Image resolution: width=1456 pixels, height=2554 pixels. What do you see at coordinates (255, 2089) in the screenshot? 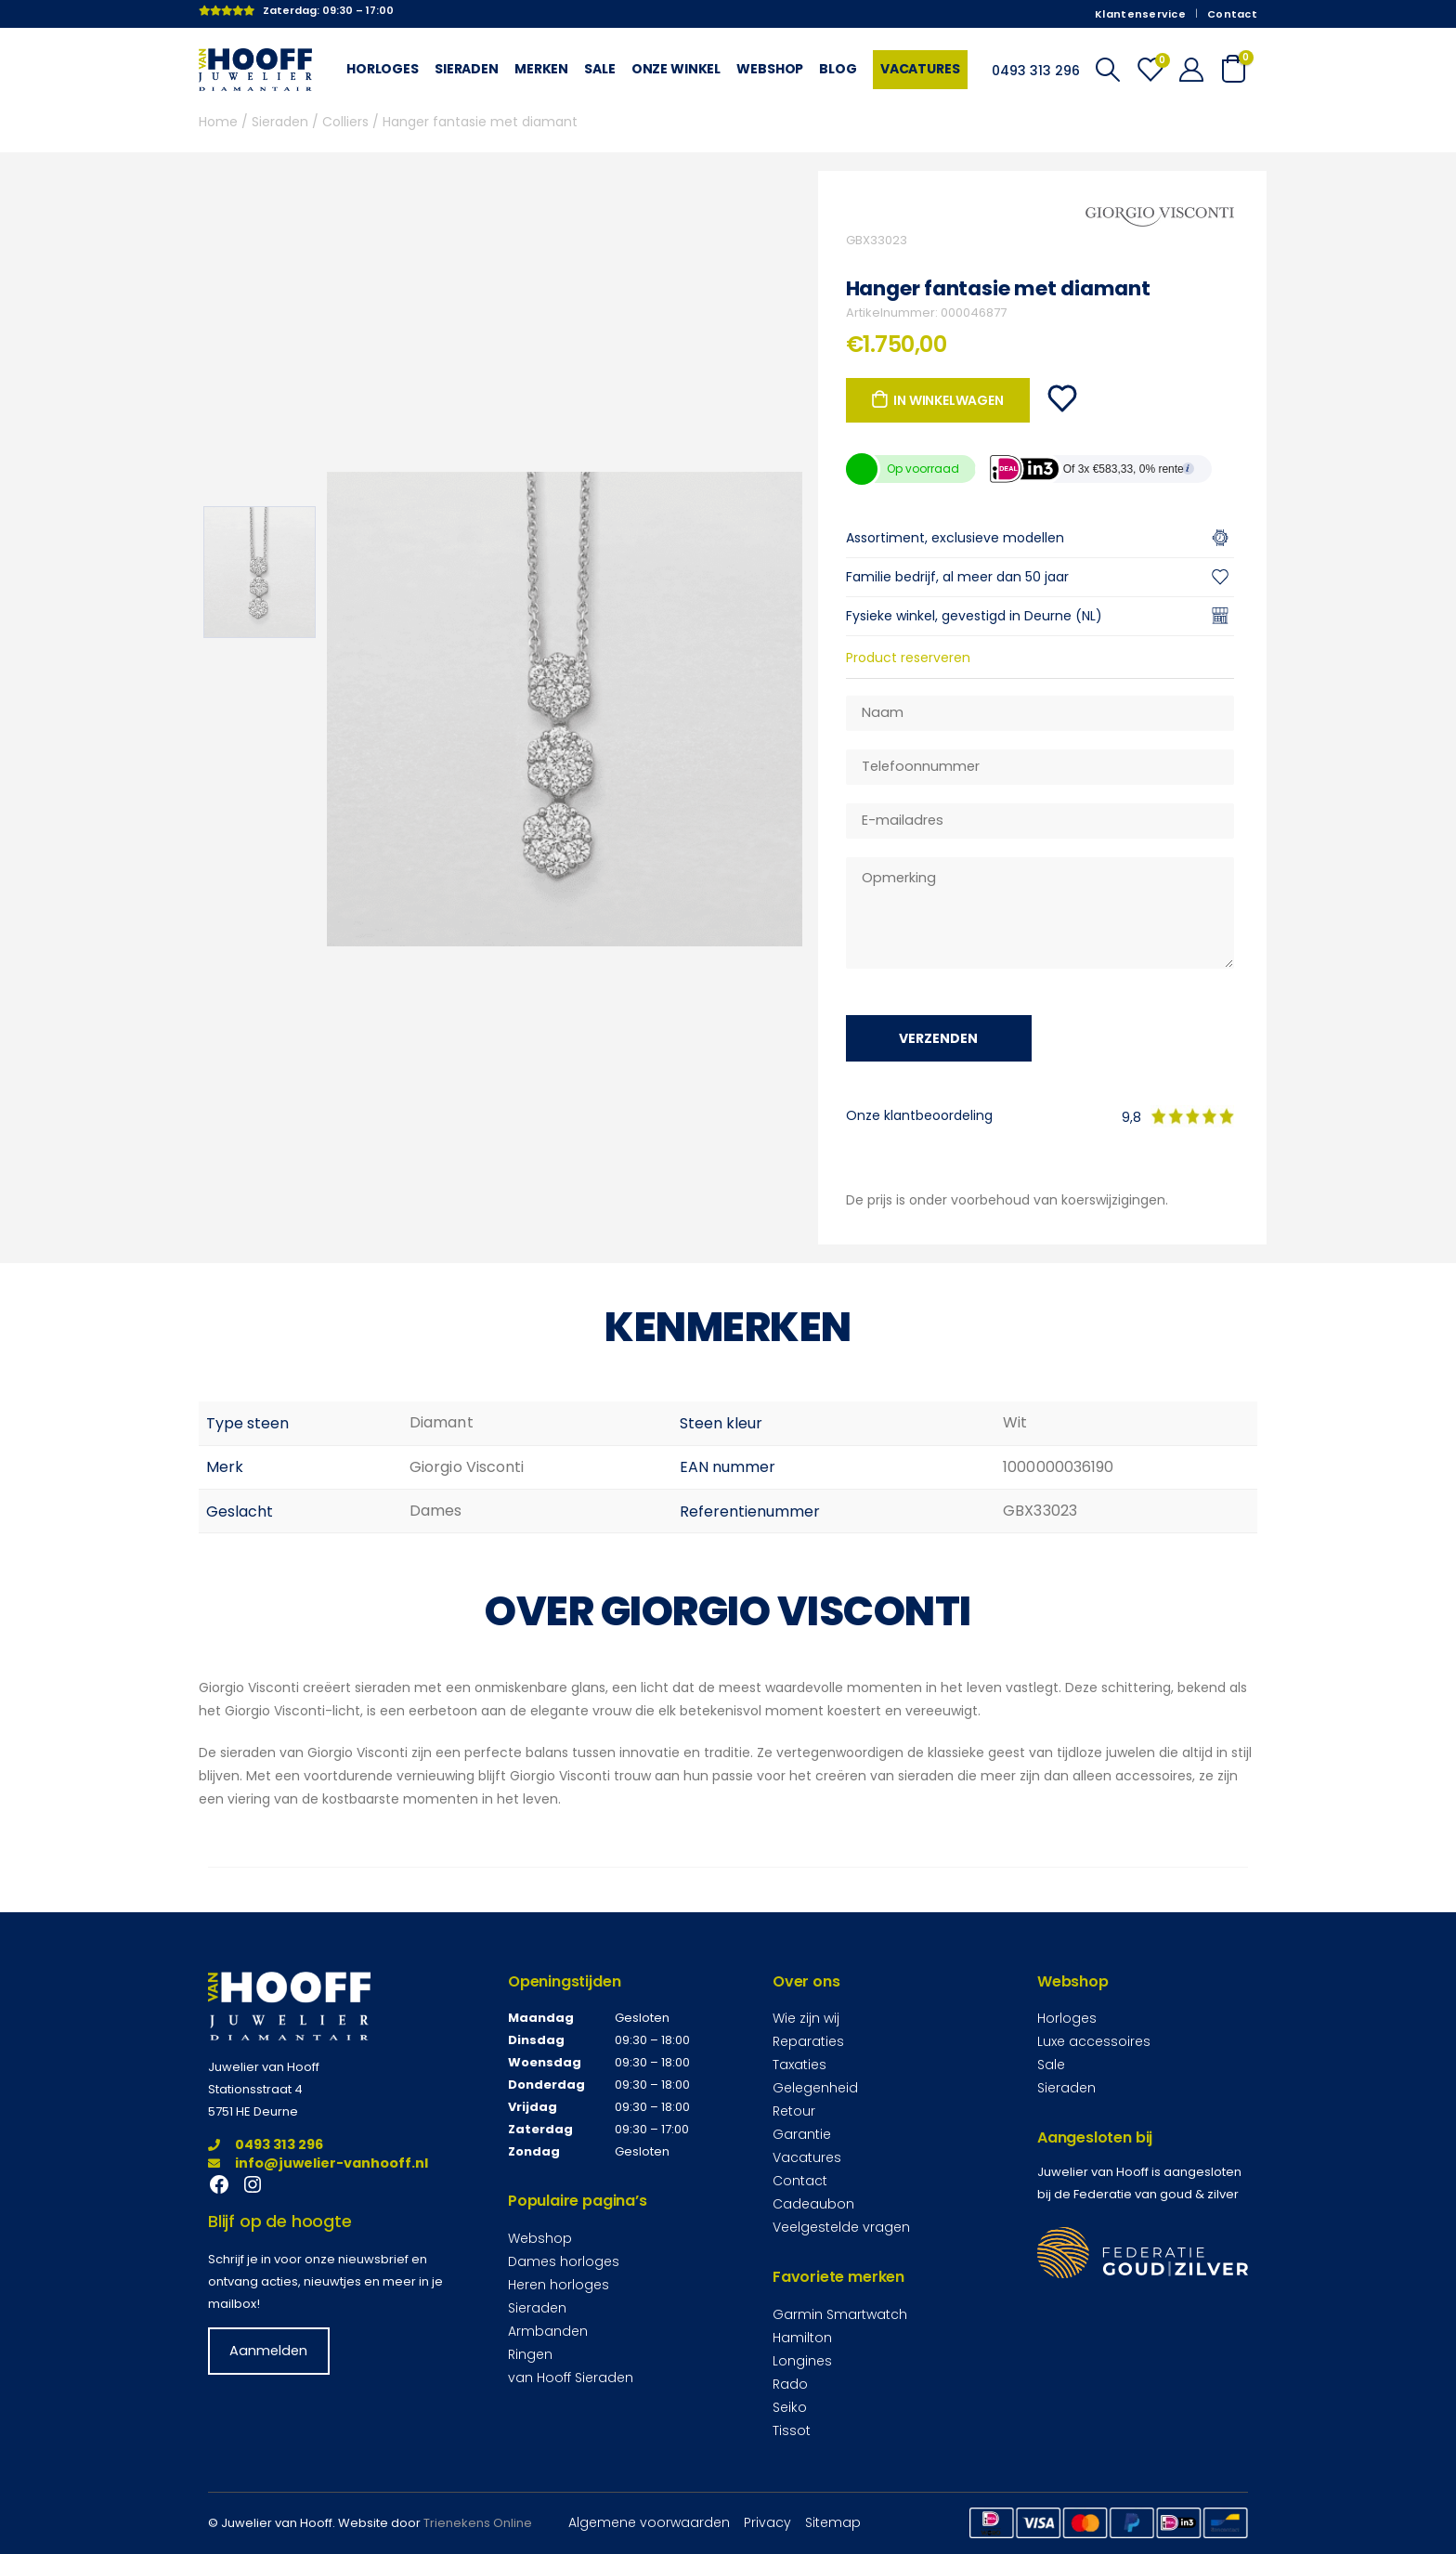
I see `Stationsstraat 4` at bounding box center [255, 2089].